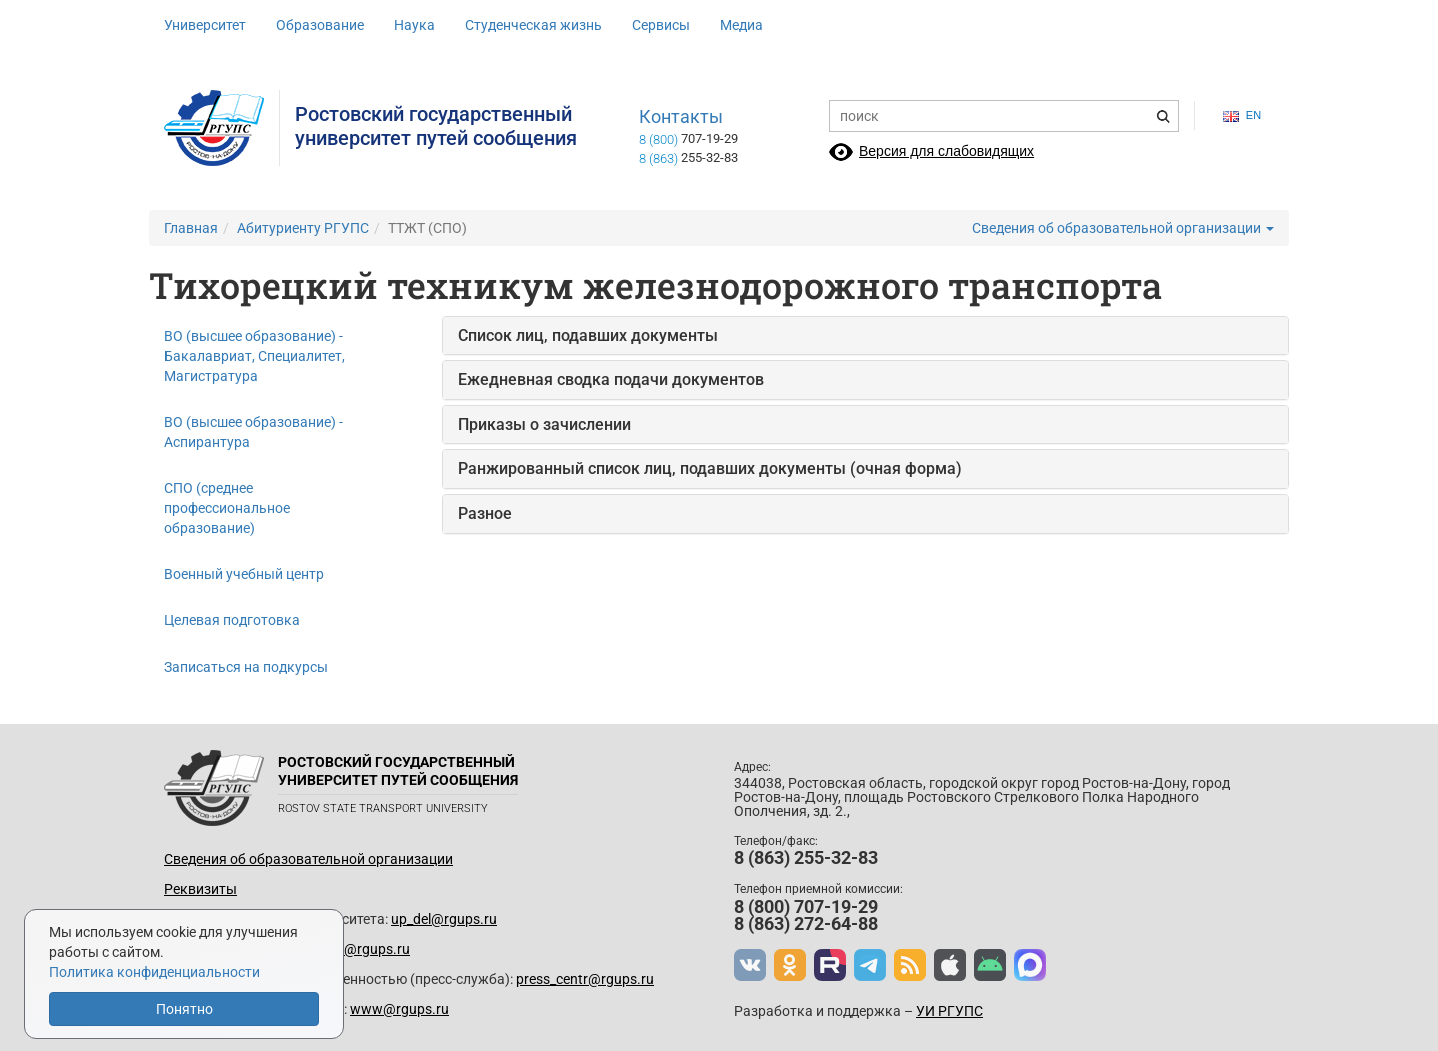 The width and height of the screenshot is (1438, 1051). Describe the element at coordinates (710, 468) in the screenshot. I see `Ранжированный список лиц, подавших документы (очная форма) [button]` at that location.